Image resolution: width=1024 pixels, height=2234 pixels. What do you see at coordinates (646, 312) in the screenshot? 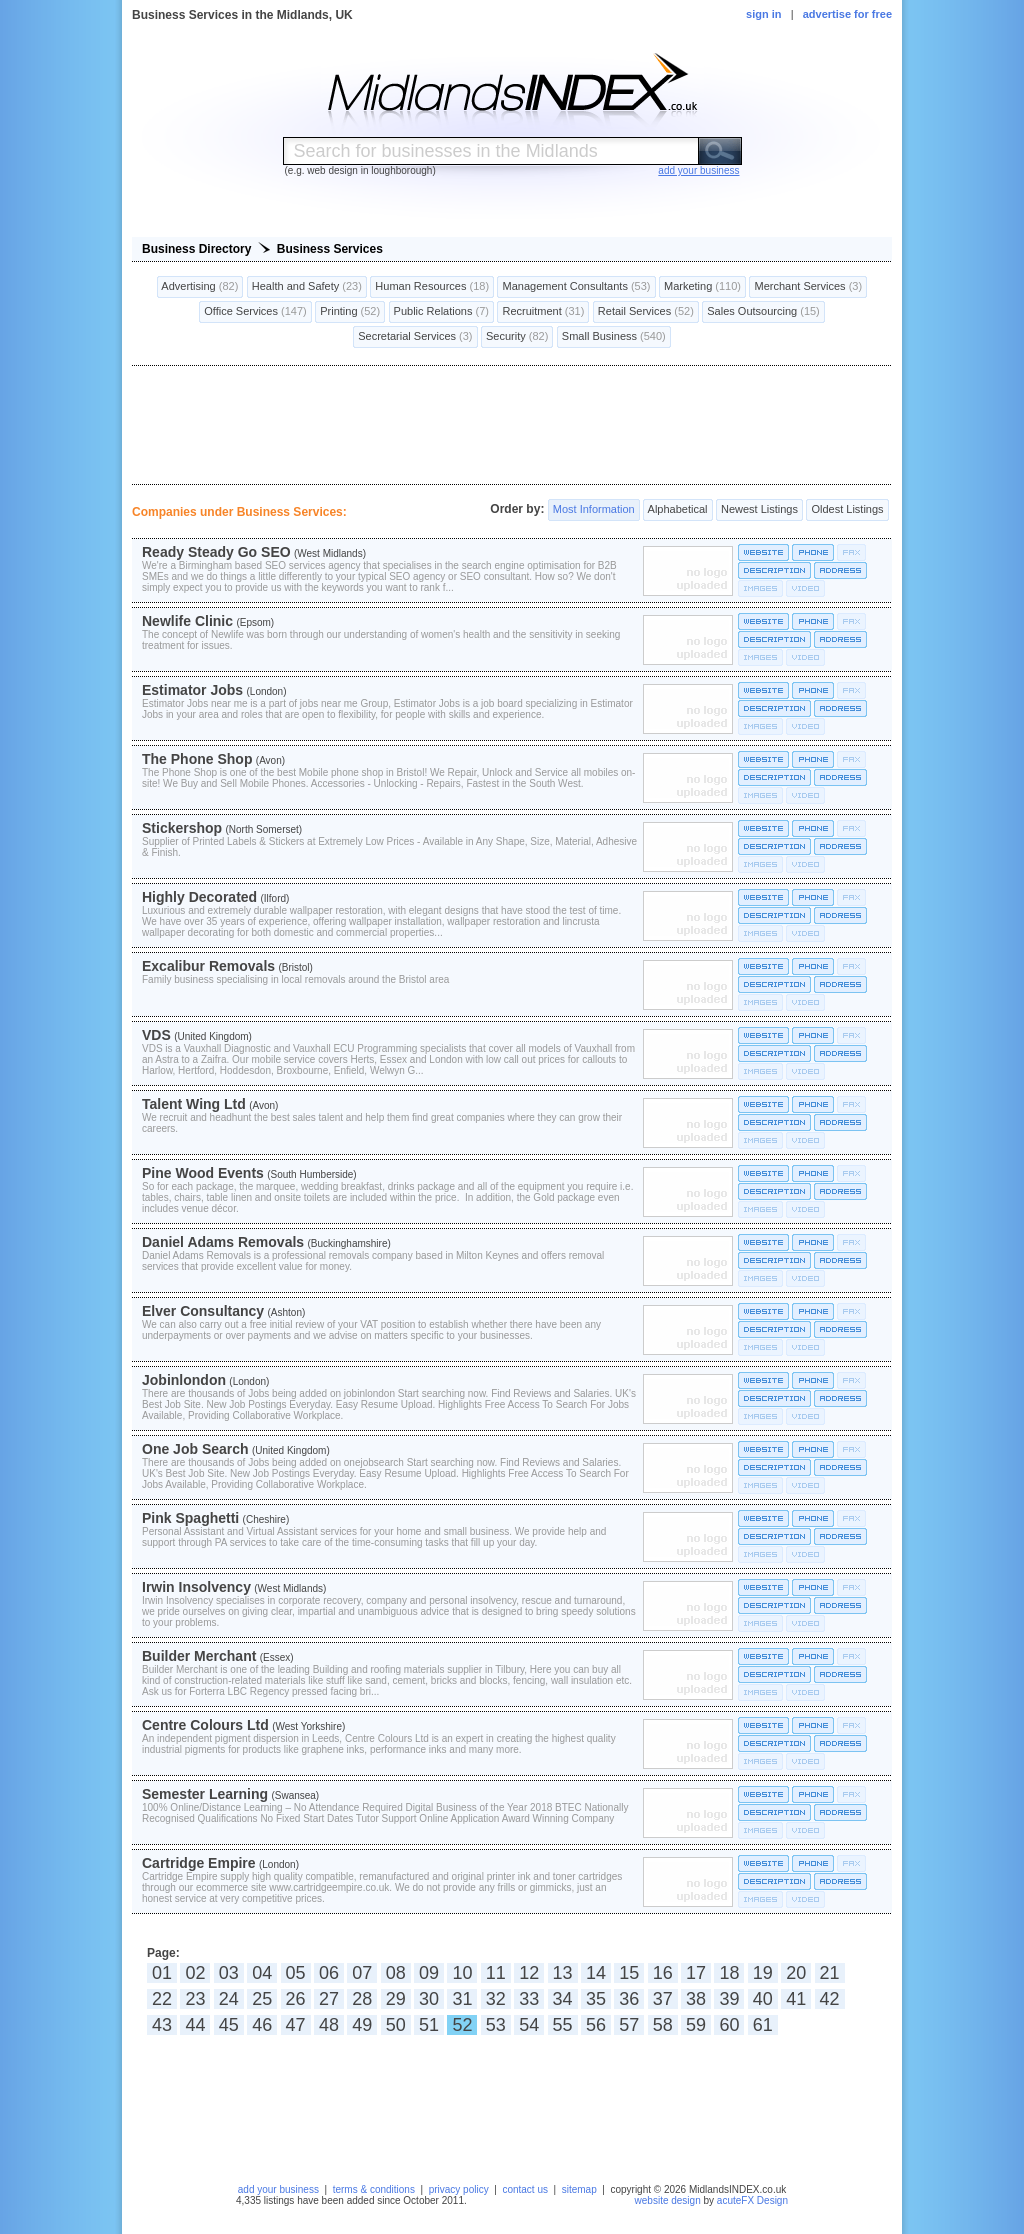
I see `Retail Services` at bounding box center [646, 312].